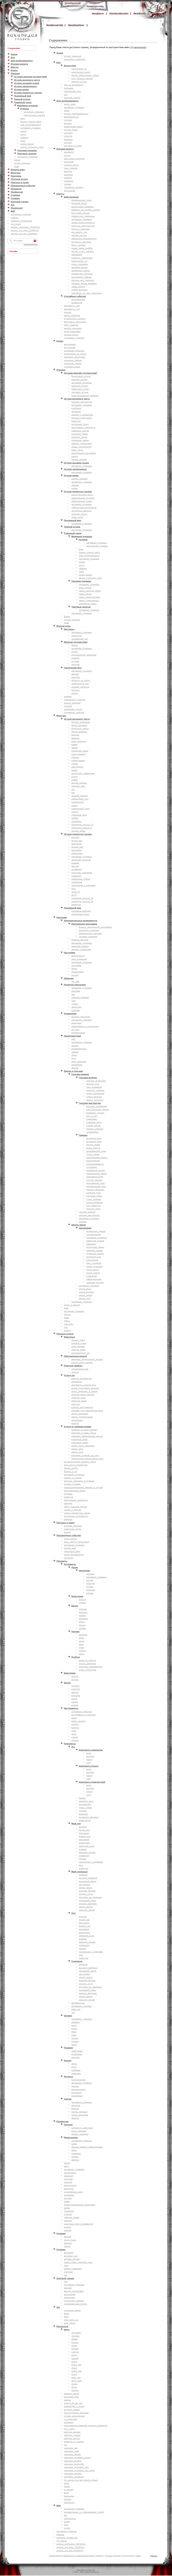  Describe the element at coordinates (72, 331) in the screenshot. I see `проф_праздники` at that location.